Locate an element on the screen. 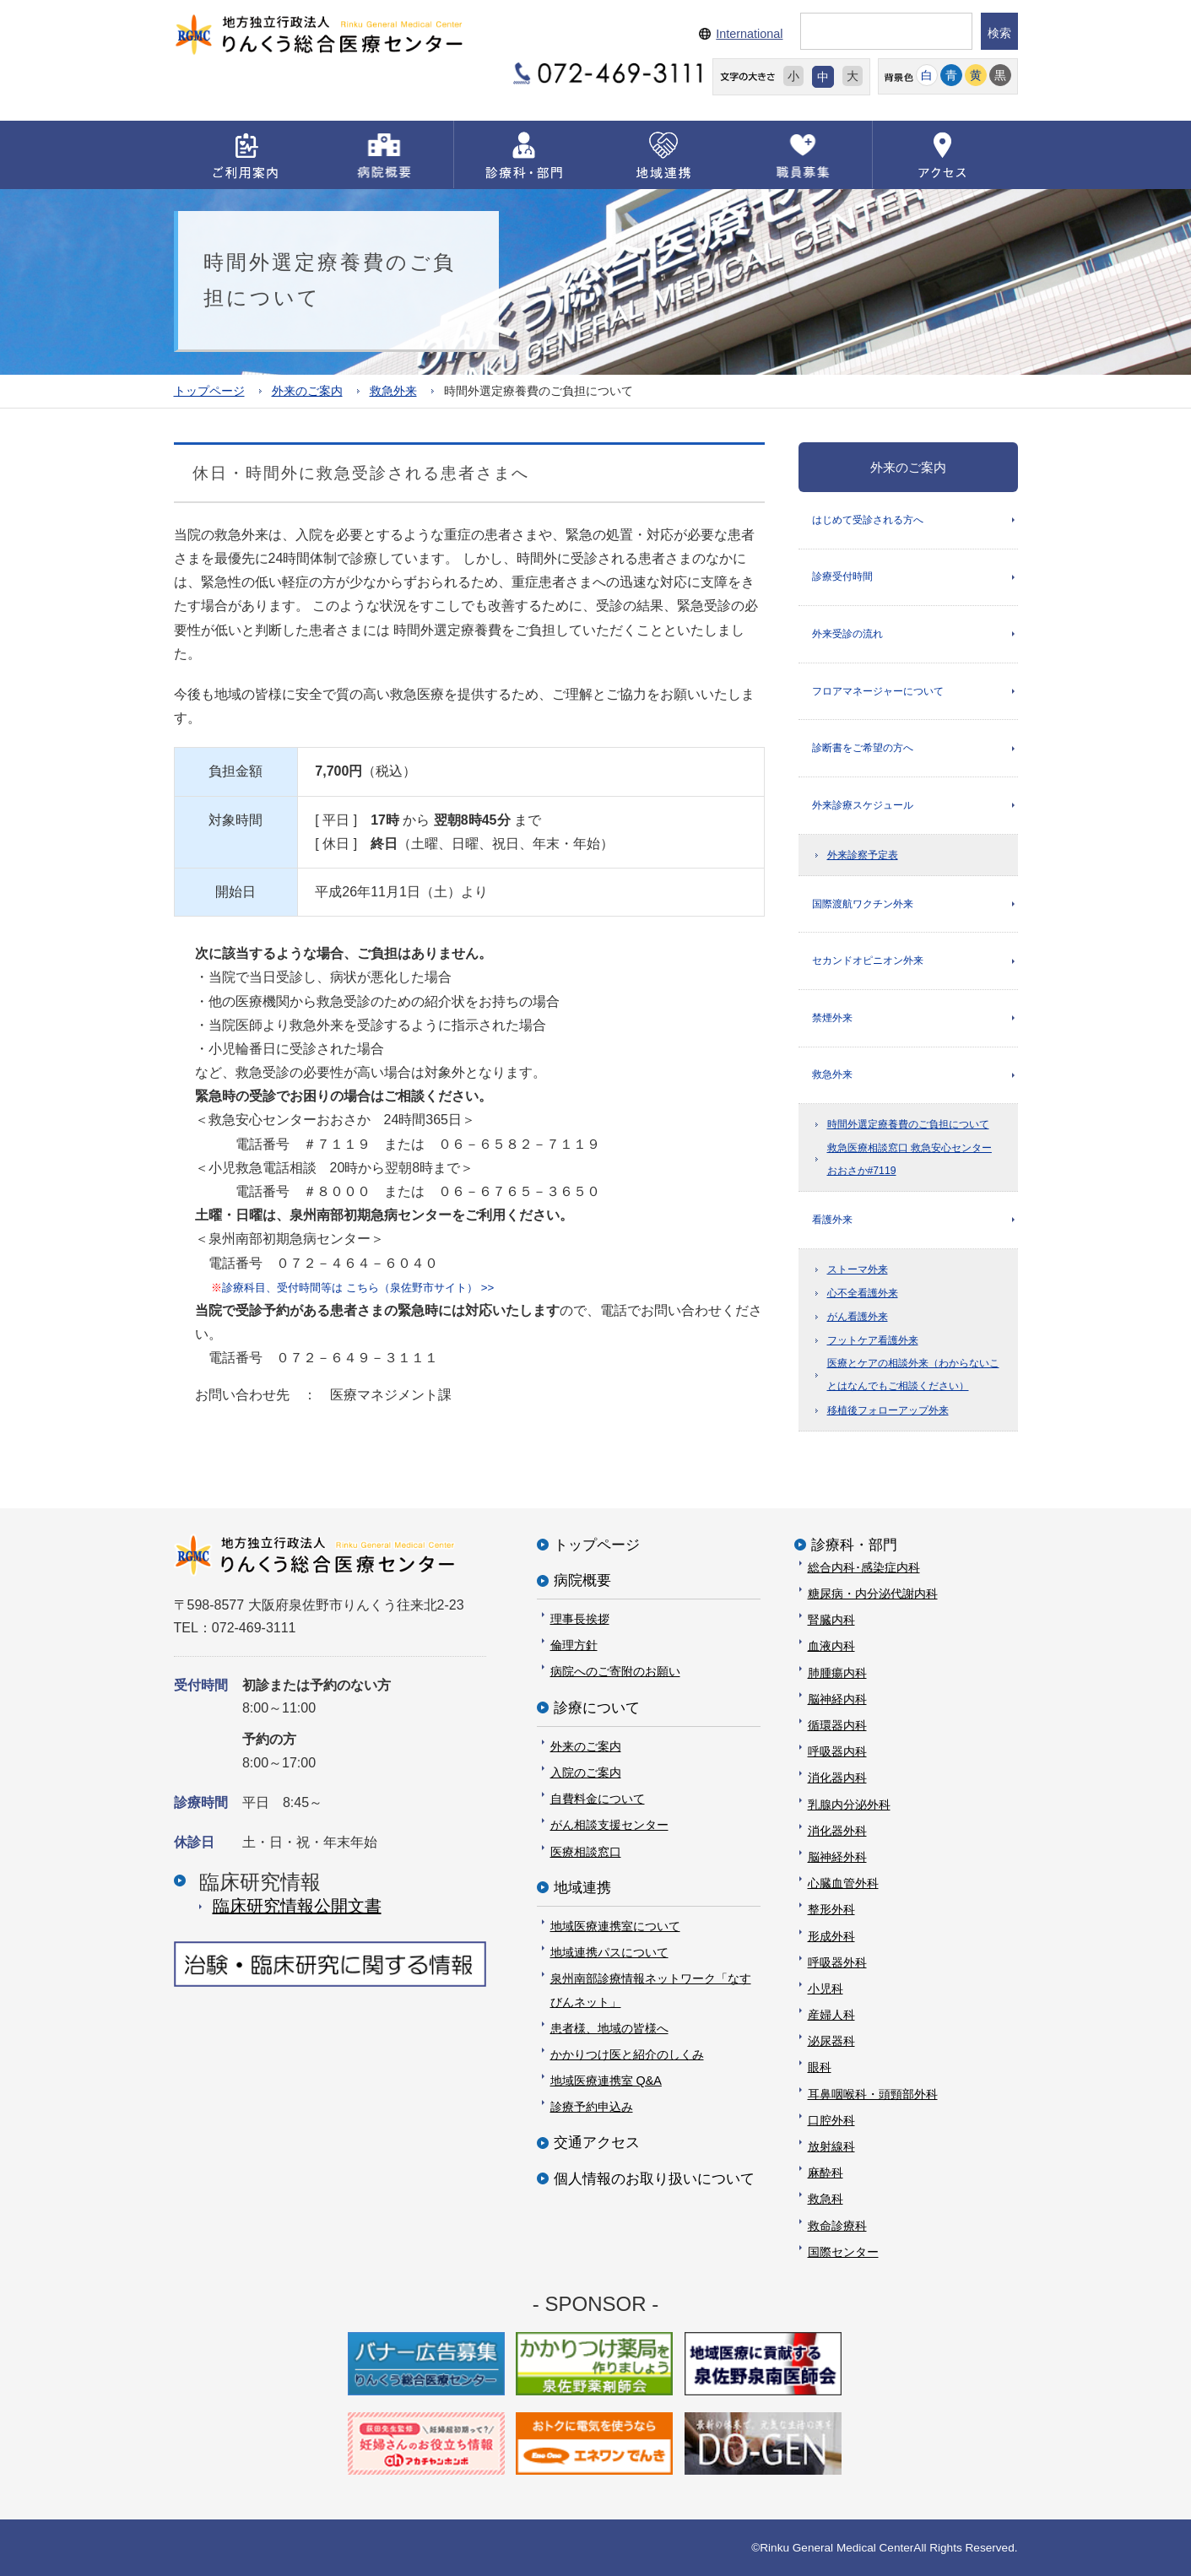  臨床研究情報公開⽂書 is located at coordinates (297, 1906).